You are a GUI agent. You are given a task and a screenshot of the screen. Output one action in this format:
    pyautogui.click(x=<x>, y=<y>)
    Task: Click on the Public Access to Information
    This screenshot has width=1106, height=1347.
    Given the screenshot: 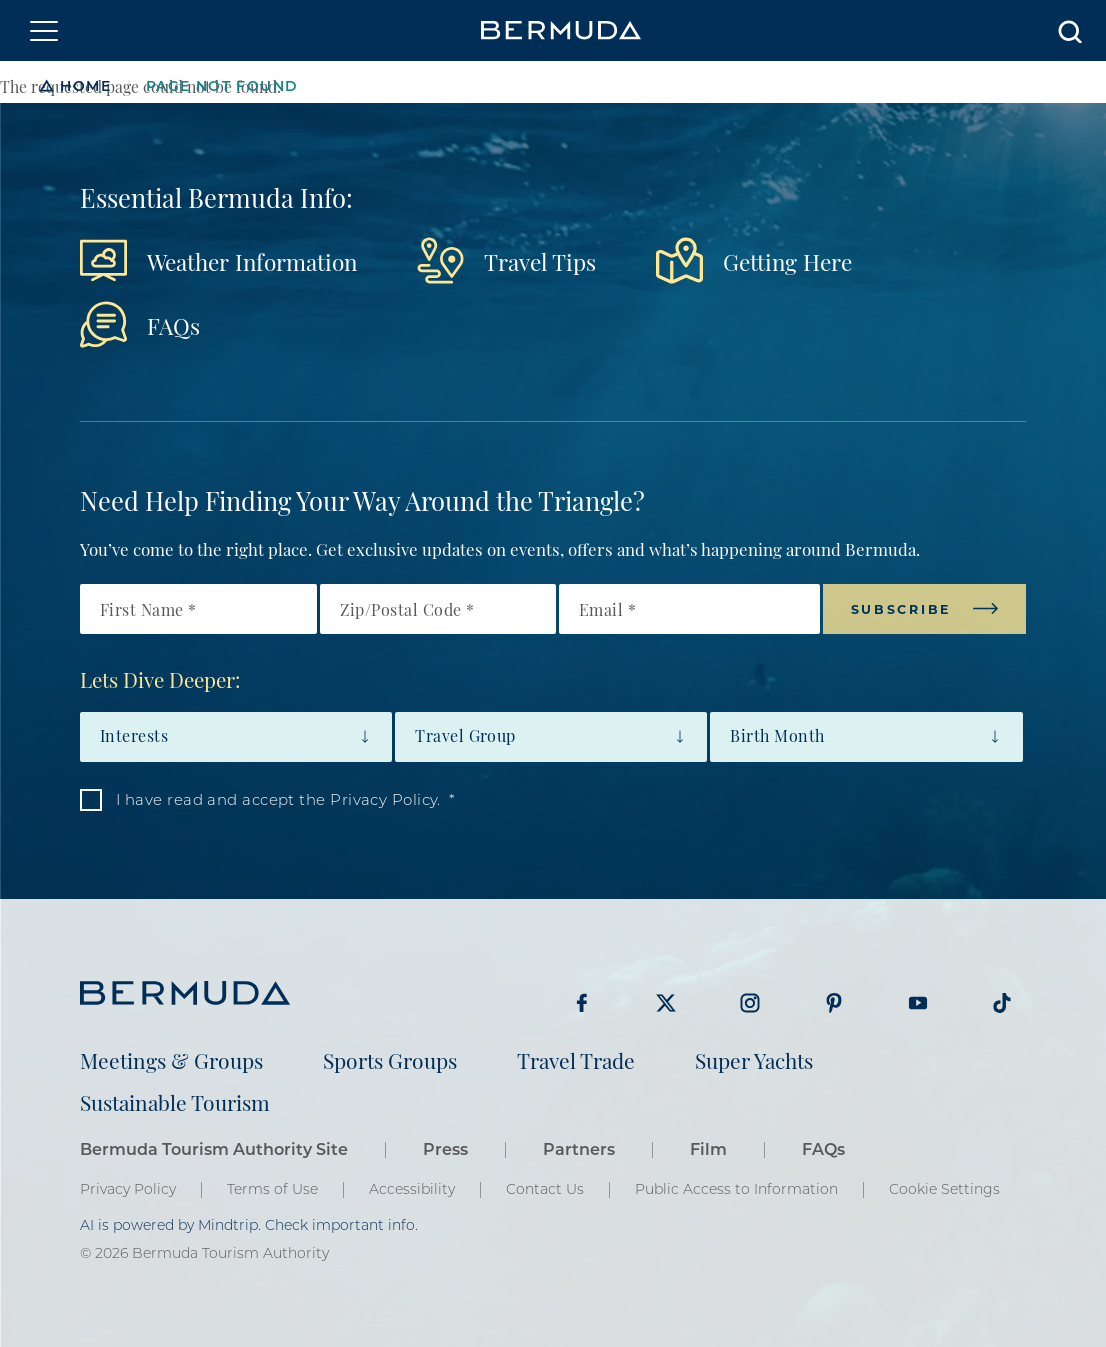 What is the action you would take?
    pyautogui.click(x=736, y=1189)
    